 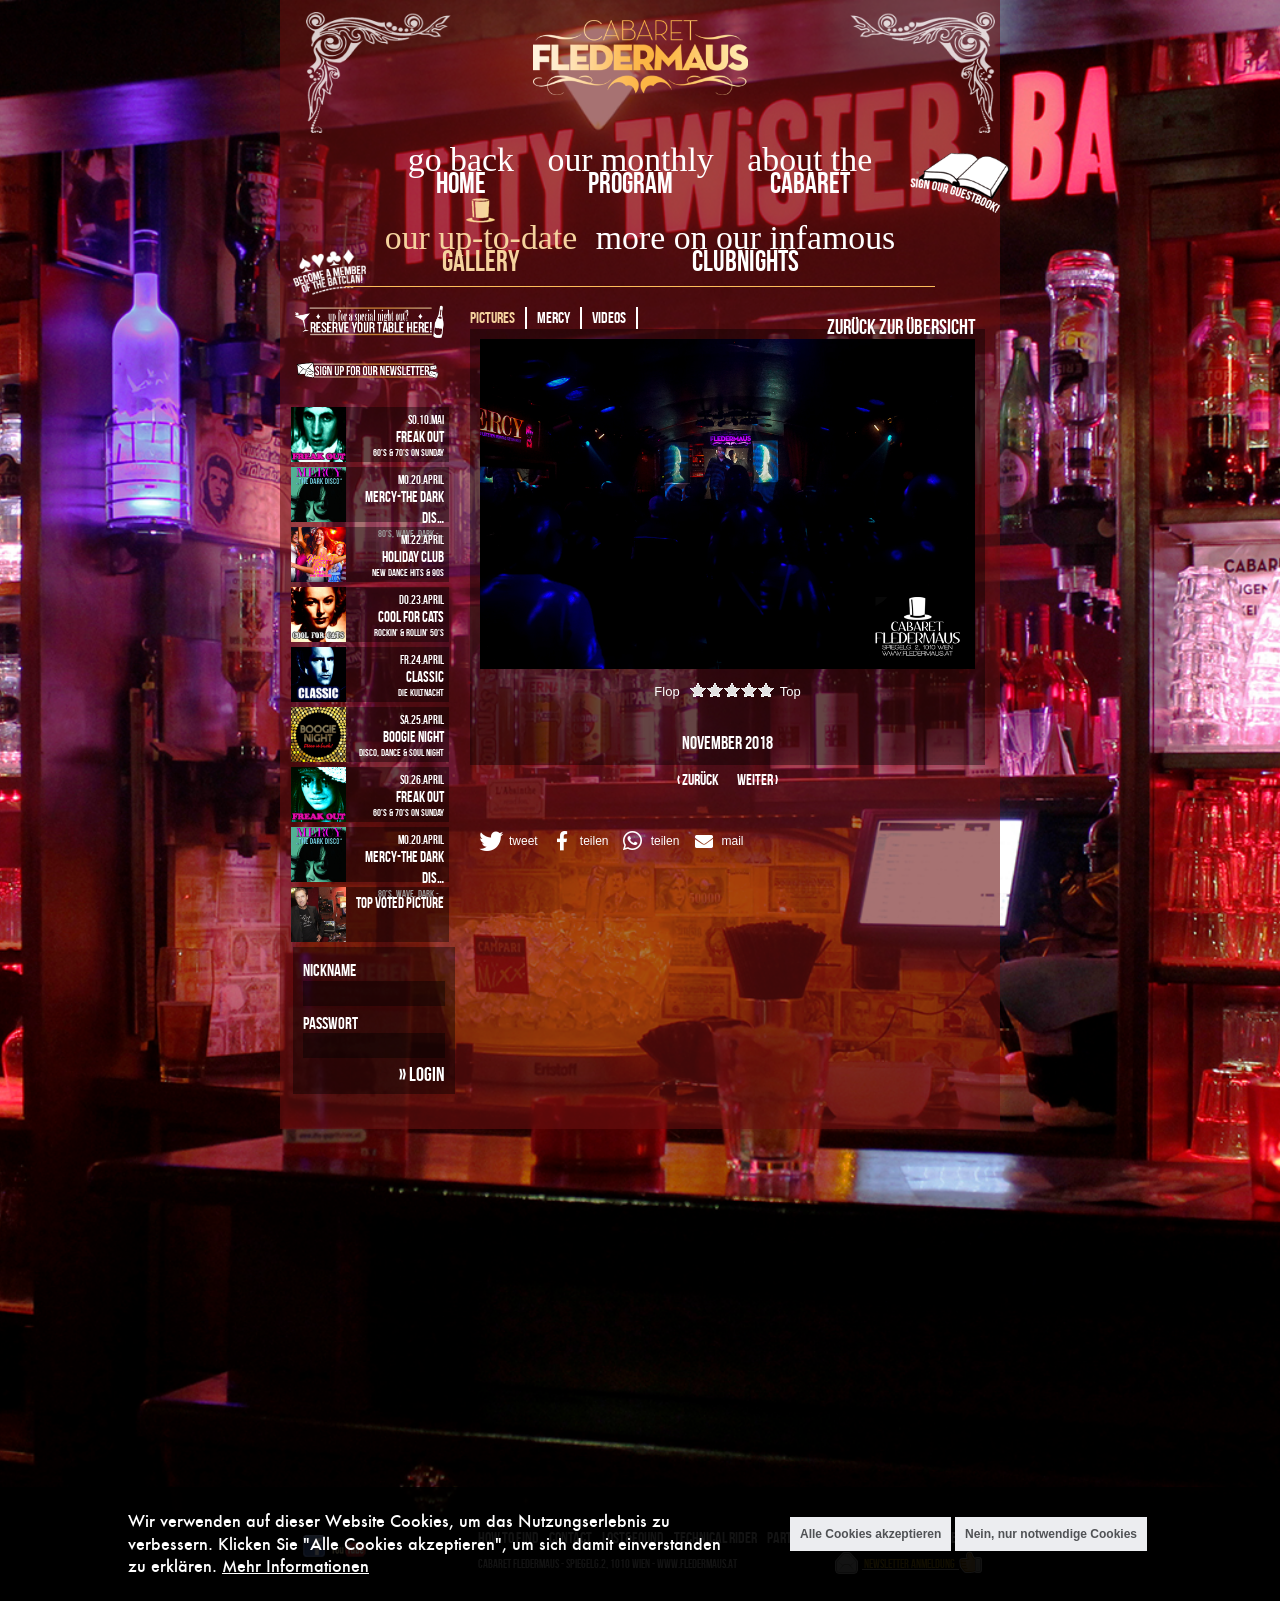 What do you see at coordinates (507, 841) in the screenshot?
I see `[button]` at bounding box center [507, 841].